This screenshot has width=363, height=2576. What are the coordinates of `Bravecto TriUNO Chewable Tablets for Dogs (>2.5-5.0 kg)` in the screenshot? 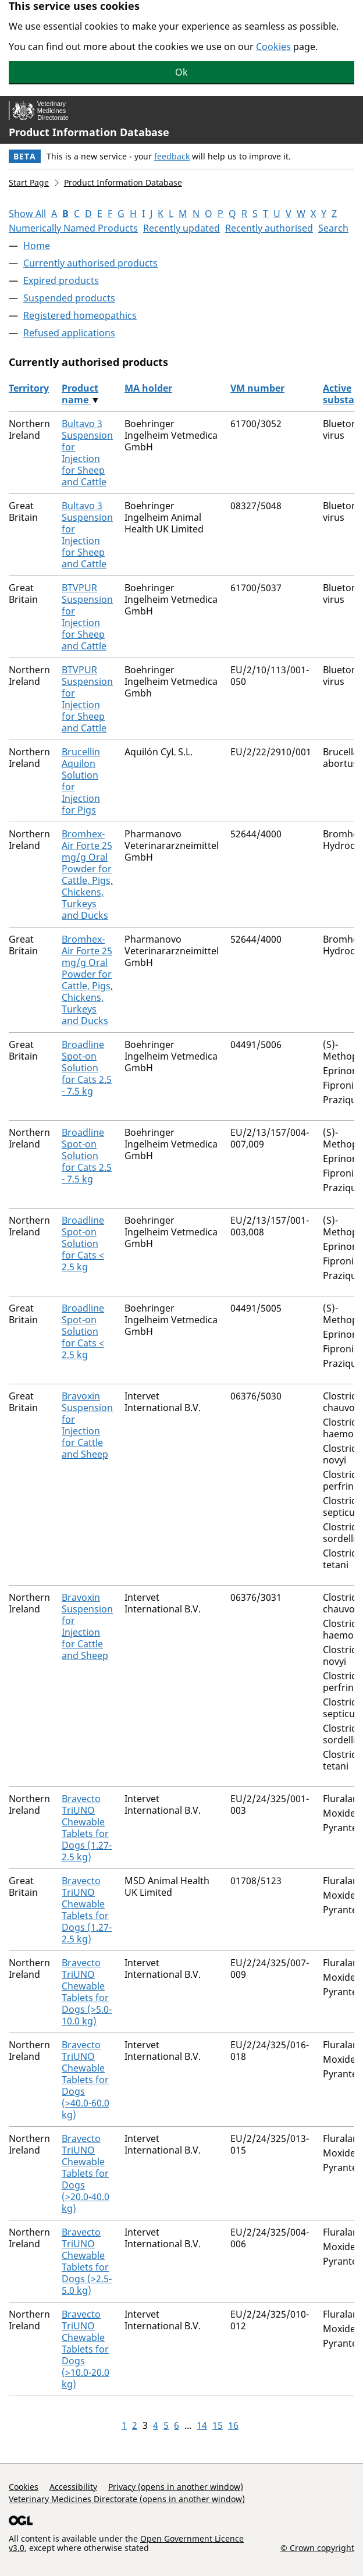 It's located at (87, 2261).